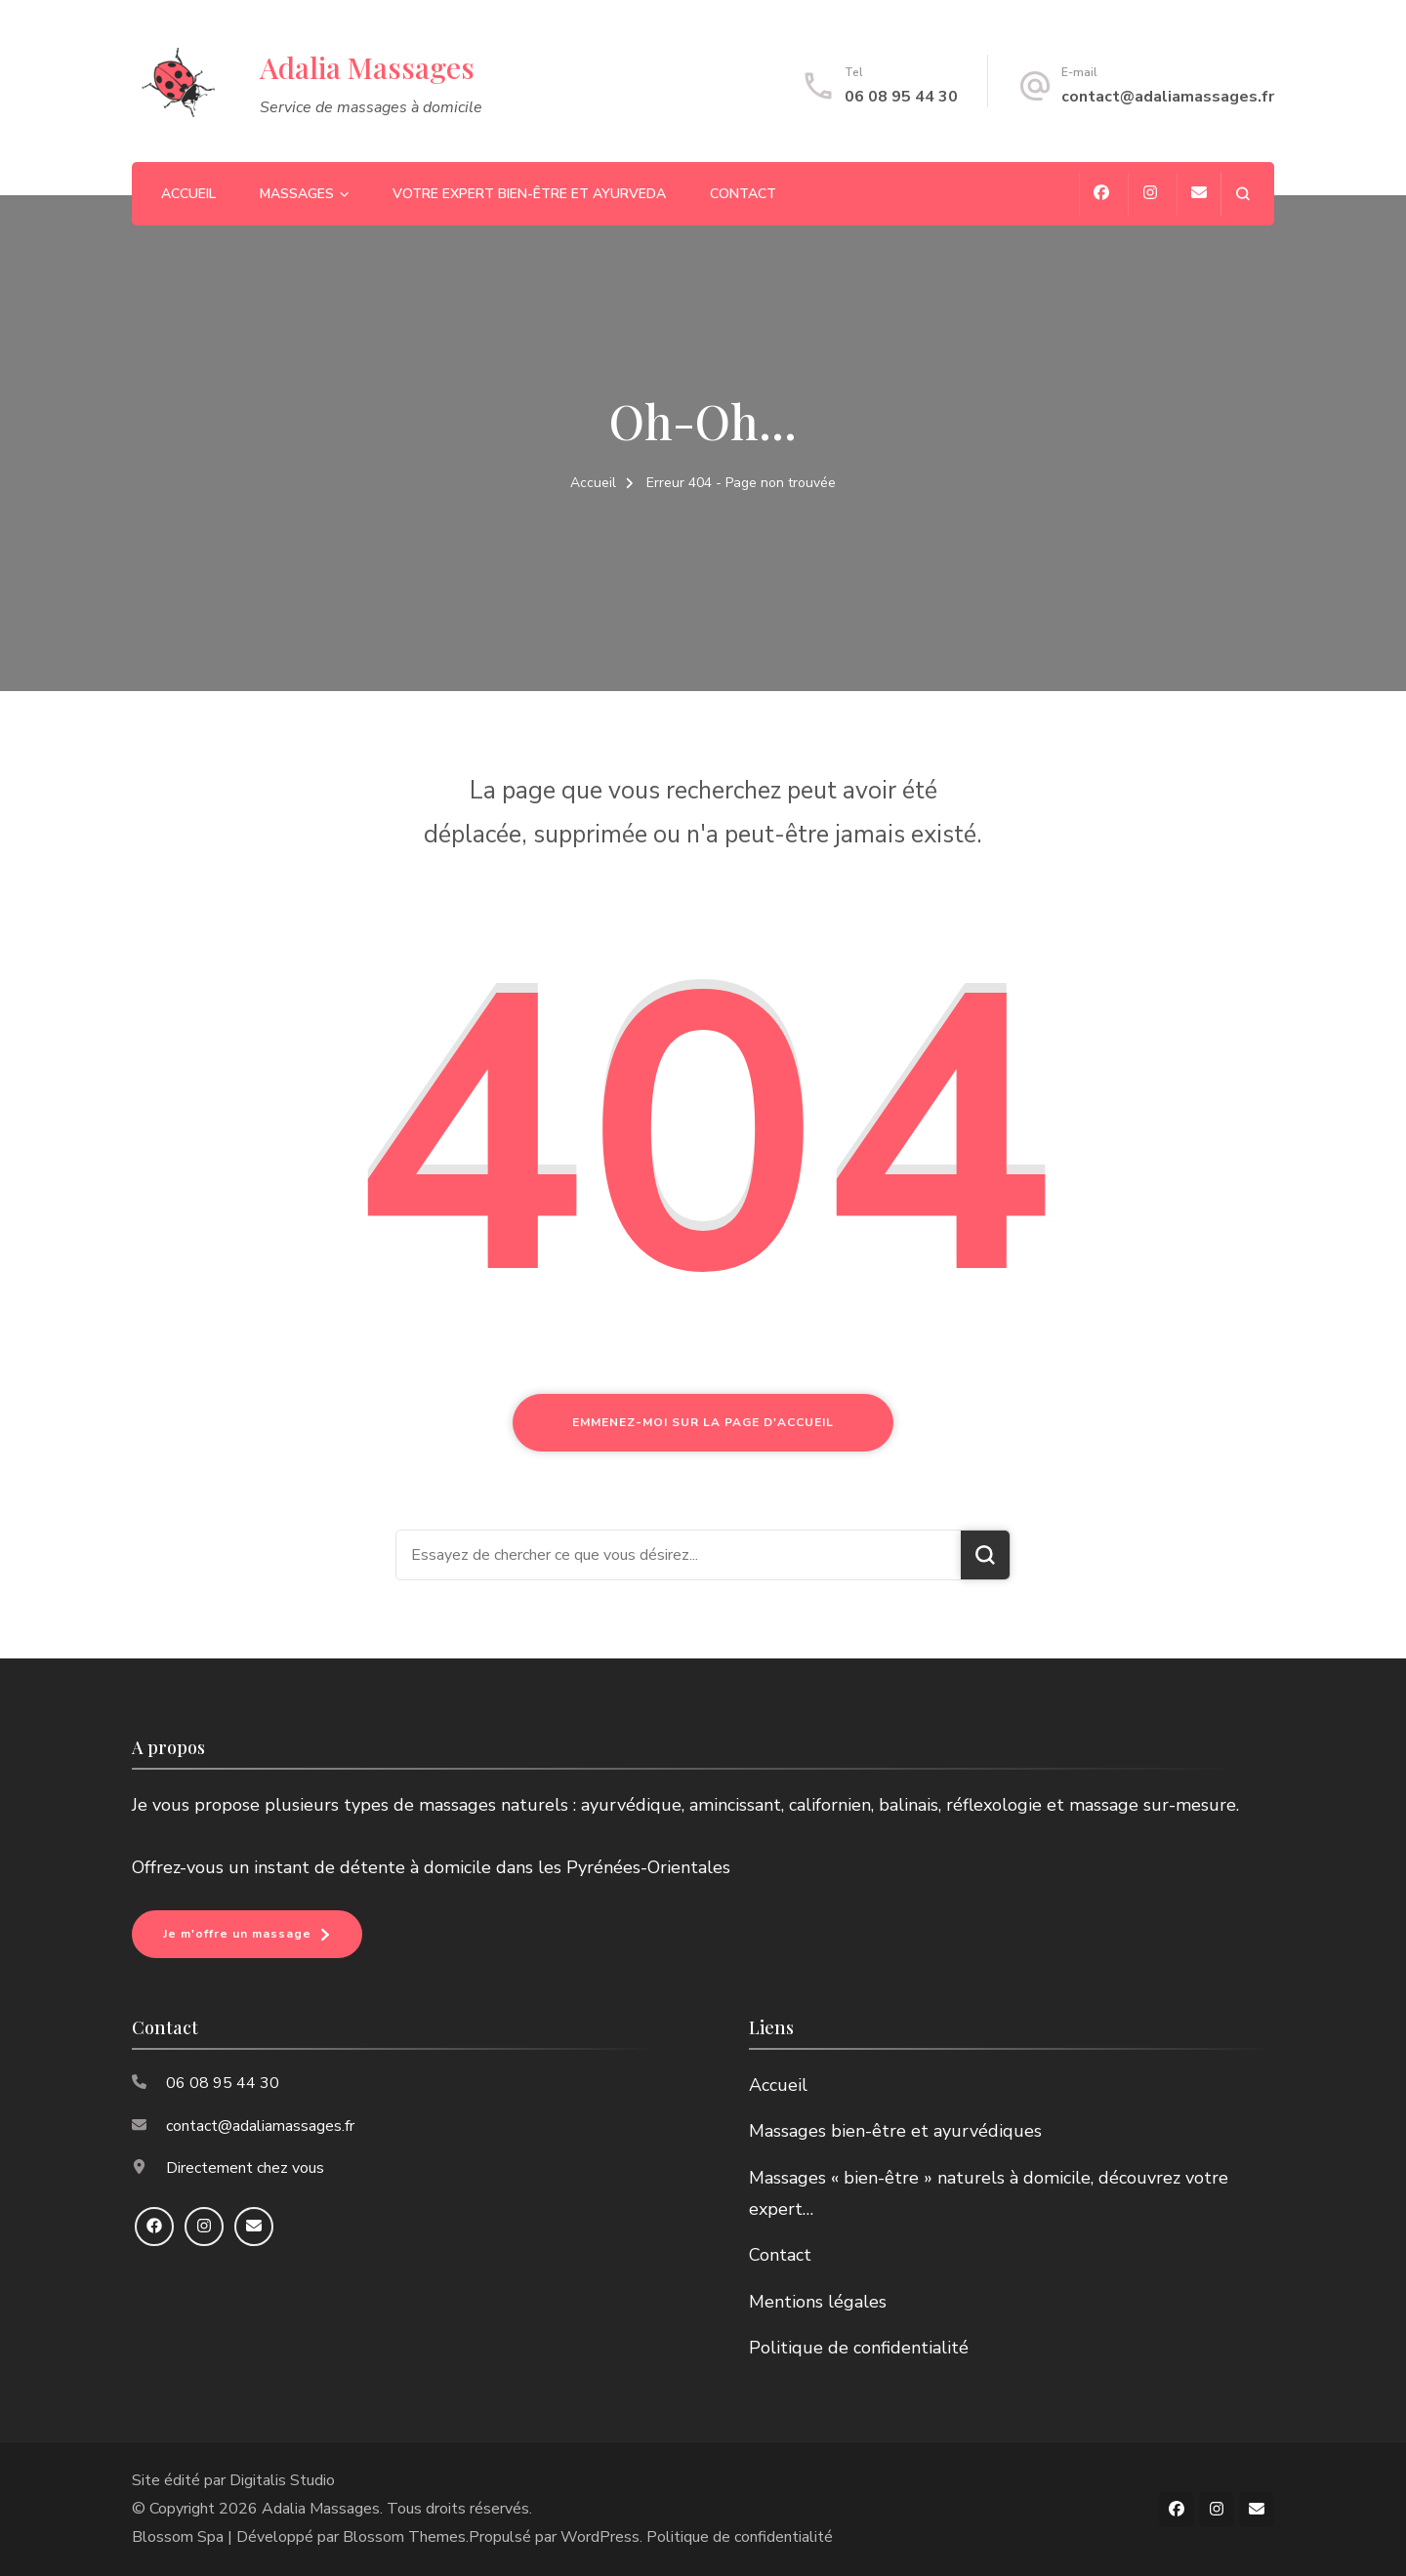  I want to click on Massages bien-être et ayurvédiques, so click(895, 2131).